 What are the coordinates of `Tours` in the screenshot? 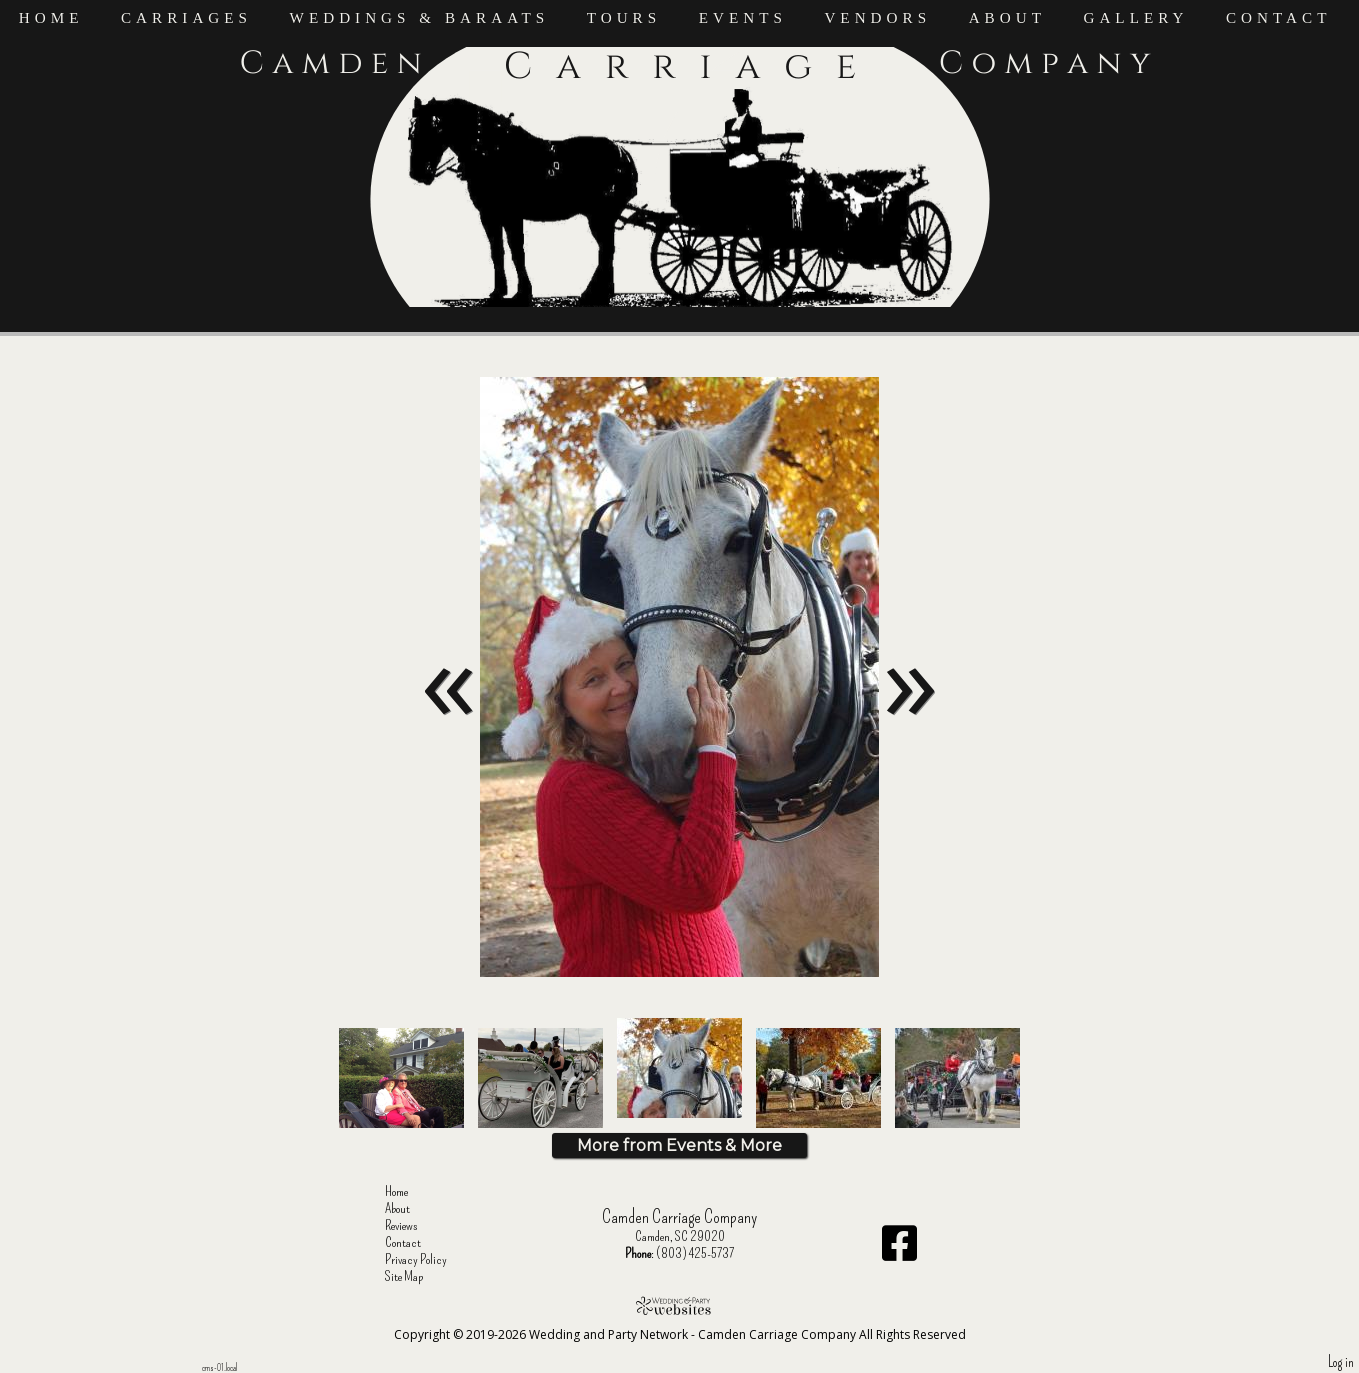 It's located at (624, 17).